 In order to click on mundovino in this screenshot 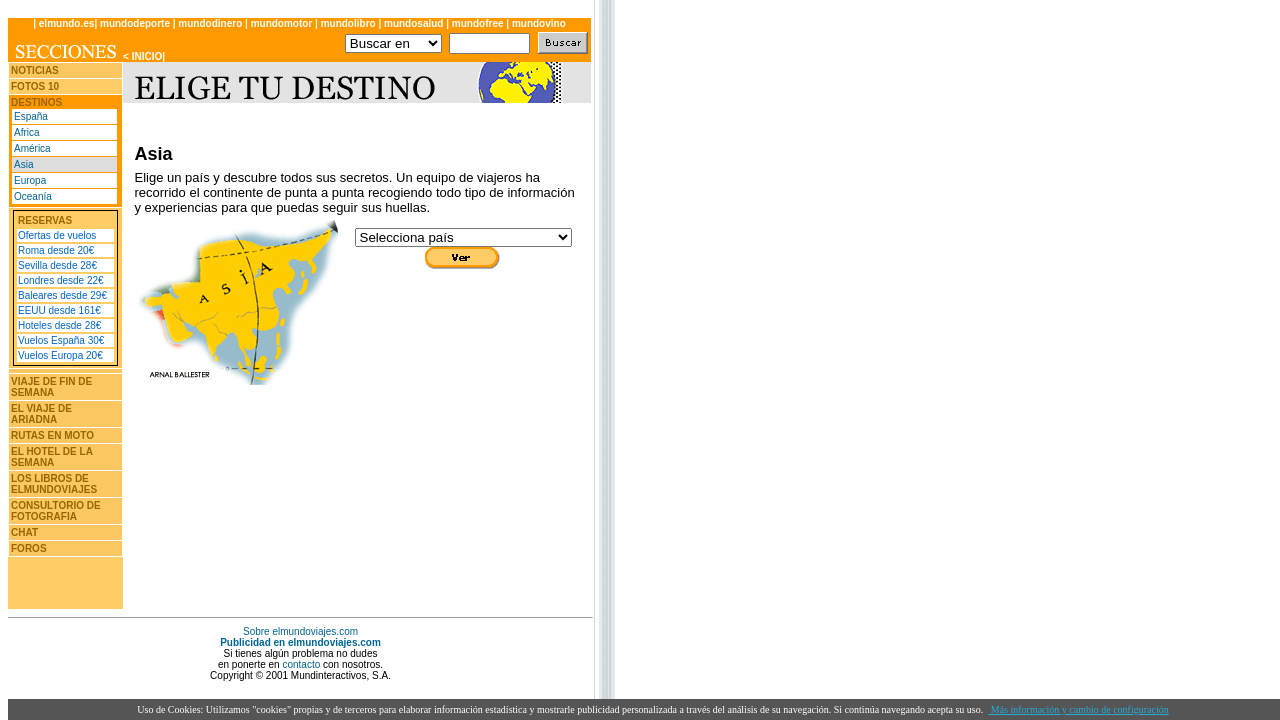, I will do `click(539, 23)`.